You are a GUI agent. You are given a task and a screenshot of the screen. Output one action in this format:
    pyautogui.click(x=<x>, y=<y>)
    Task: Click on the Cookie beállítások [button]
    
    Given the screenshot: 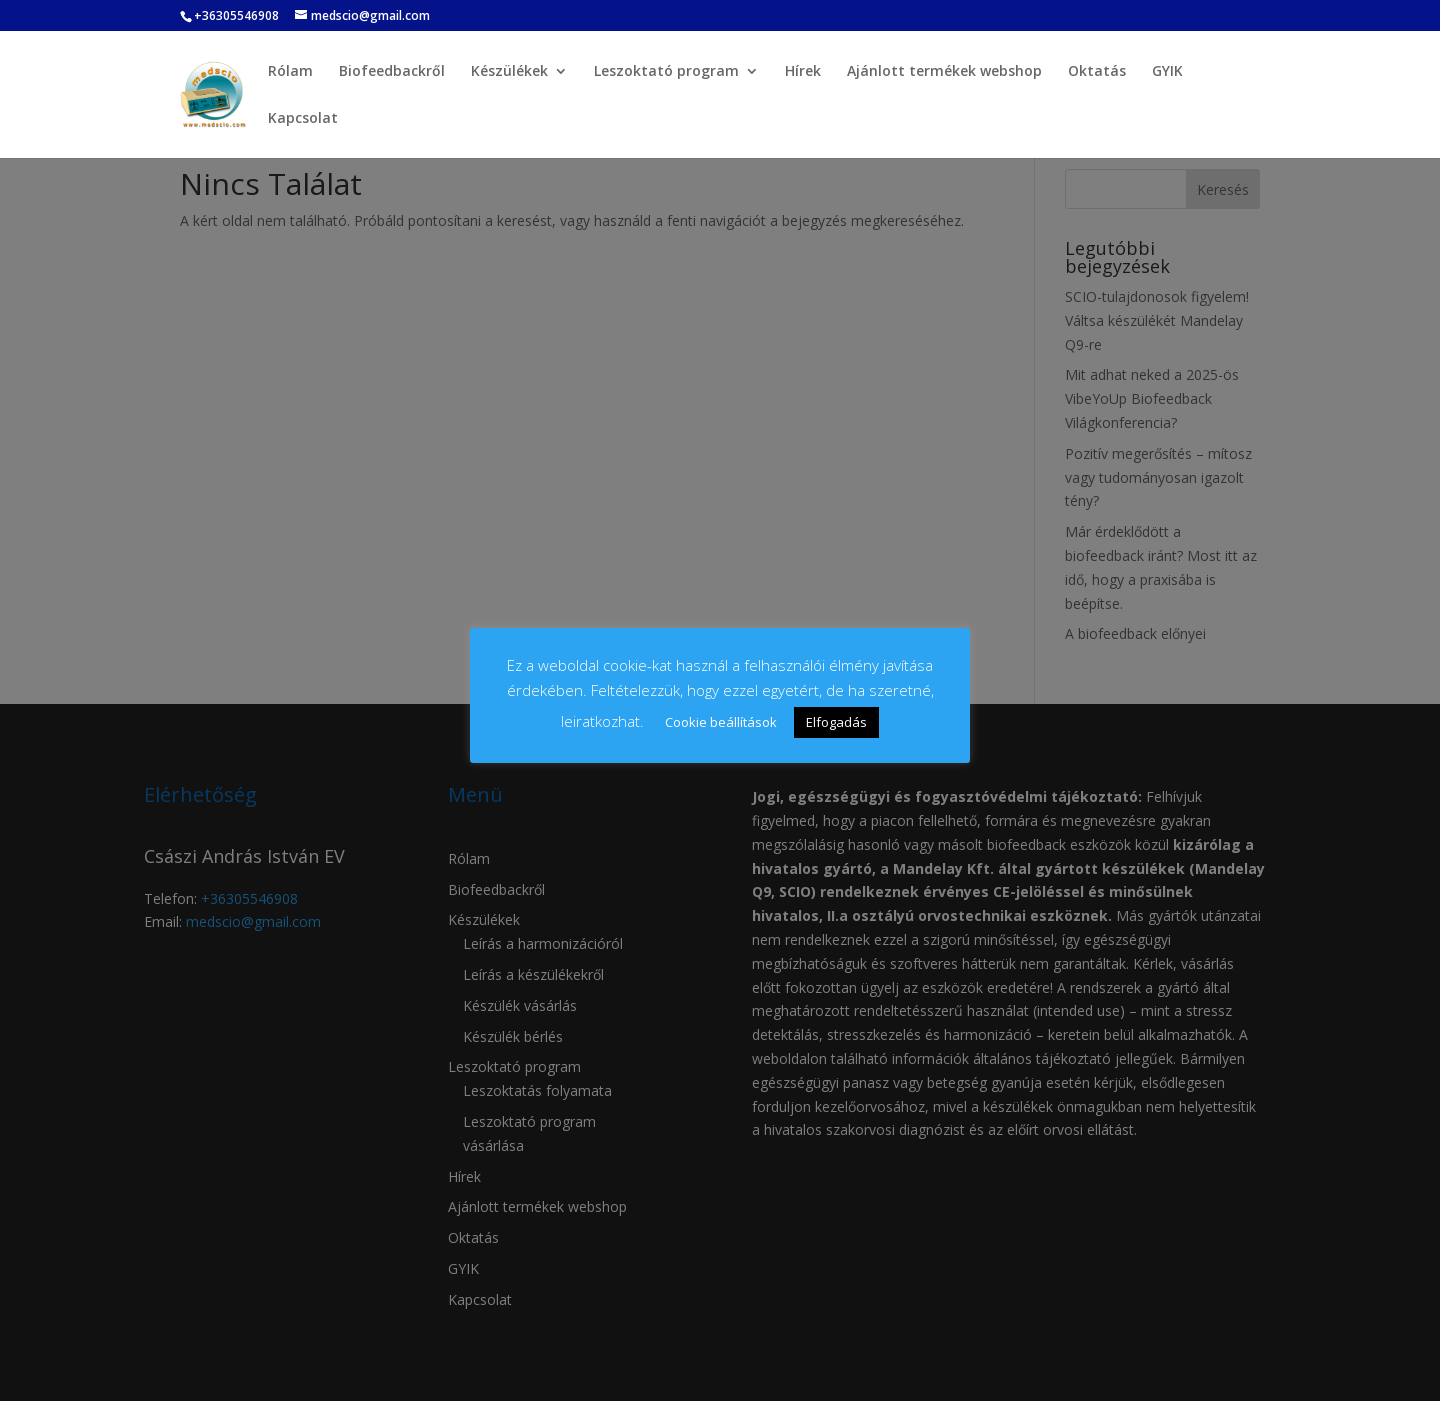 What is the action you would take?
    pyautogui.click(x=721, y=722)
    